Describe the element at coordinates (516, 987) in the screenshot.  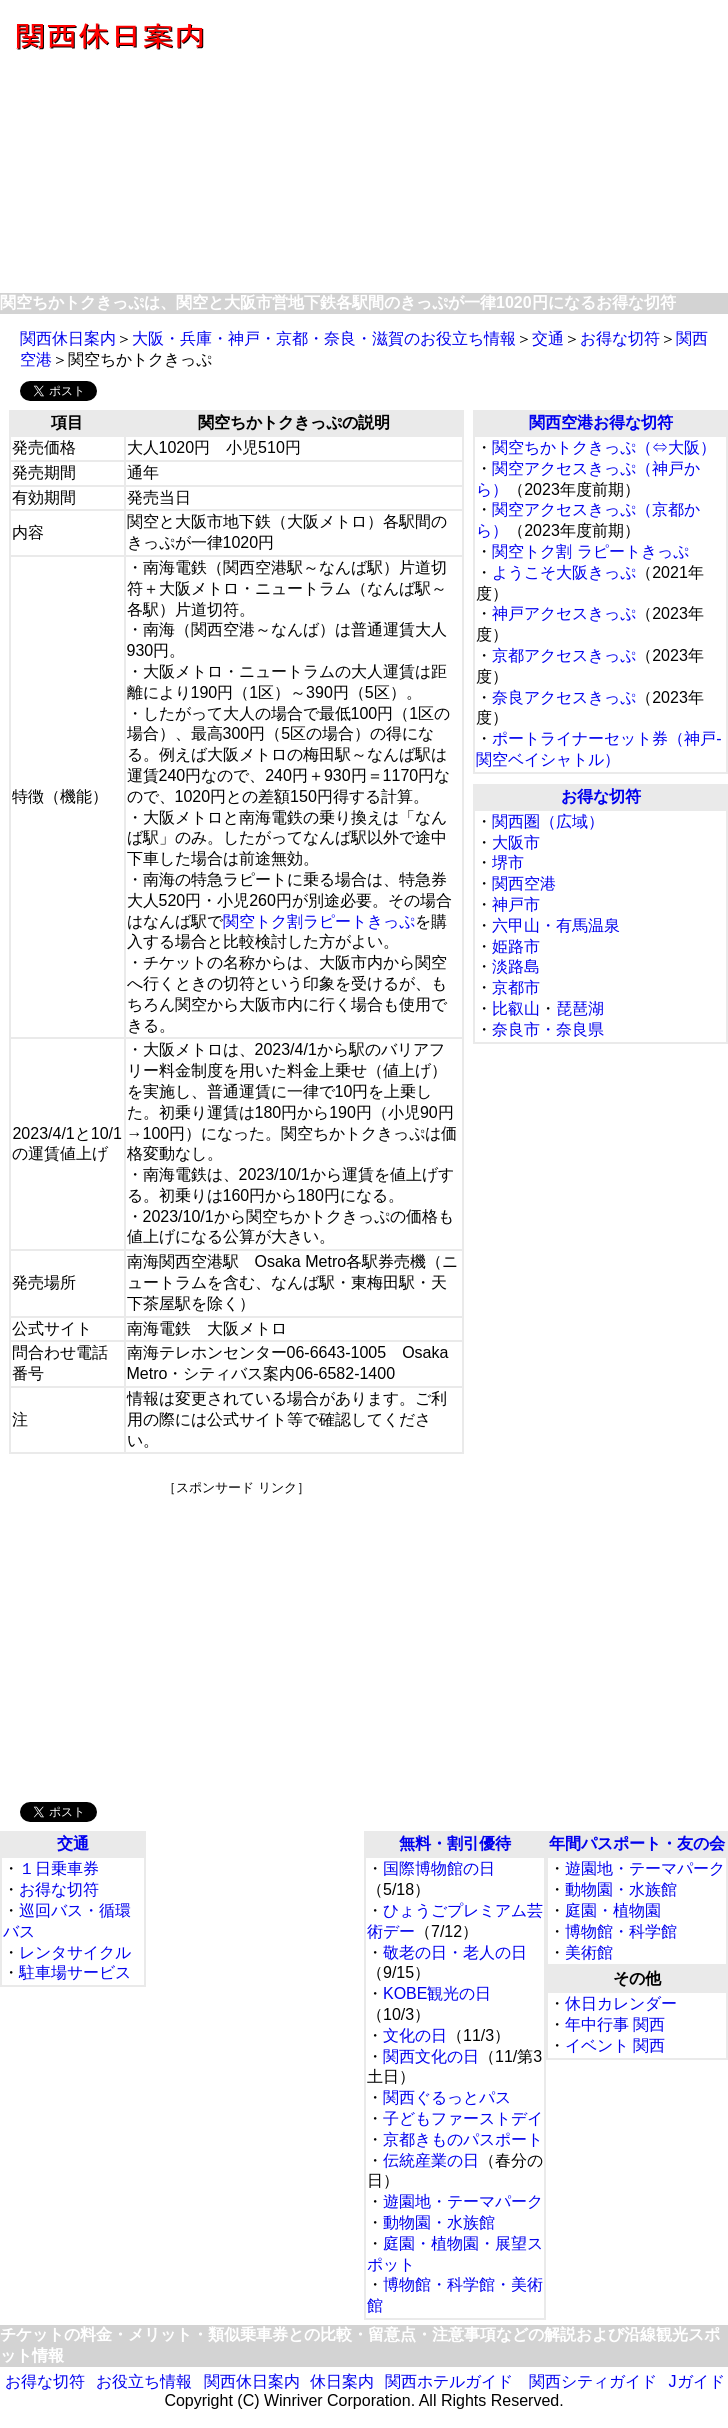
I see `京都市` at that location.